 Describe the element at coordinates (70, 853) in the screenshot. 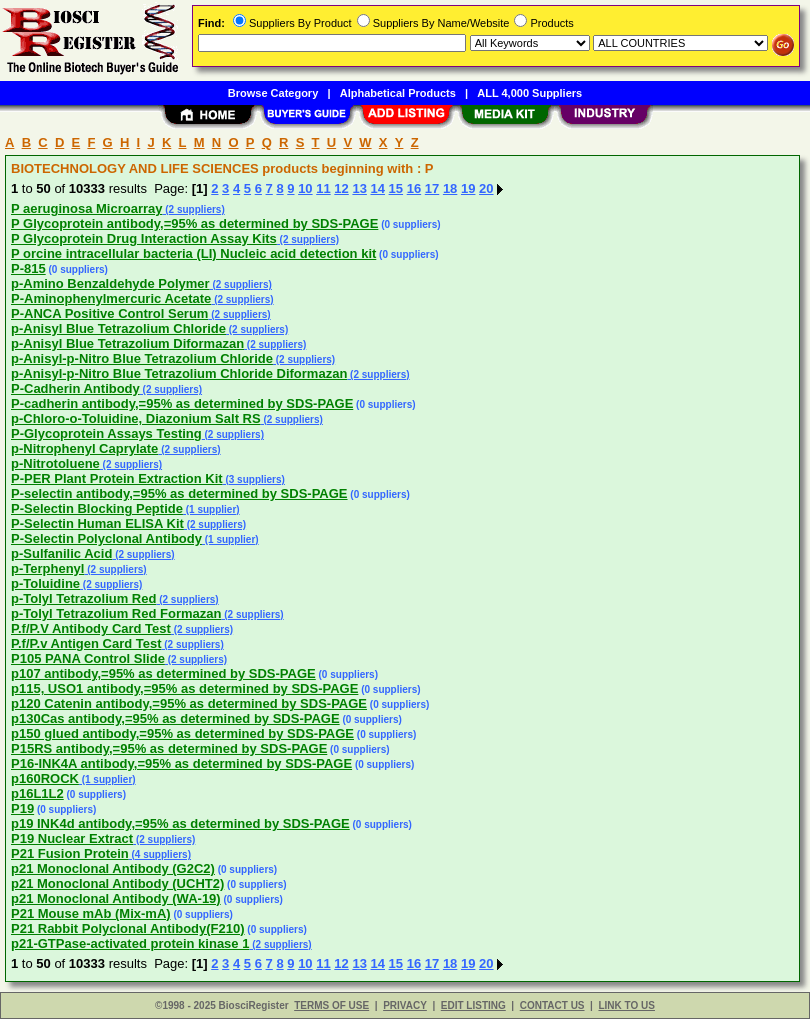

I see `P21 Fusion Protein` at that location.